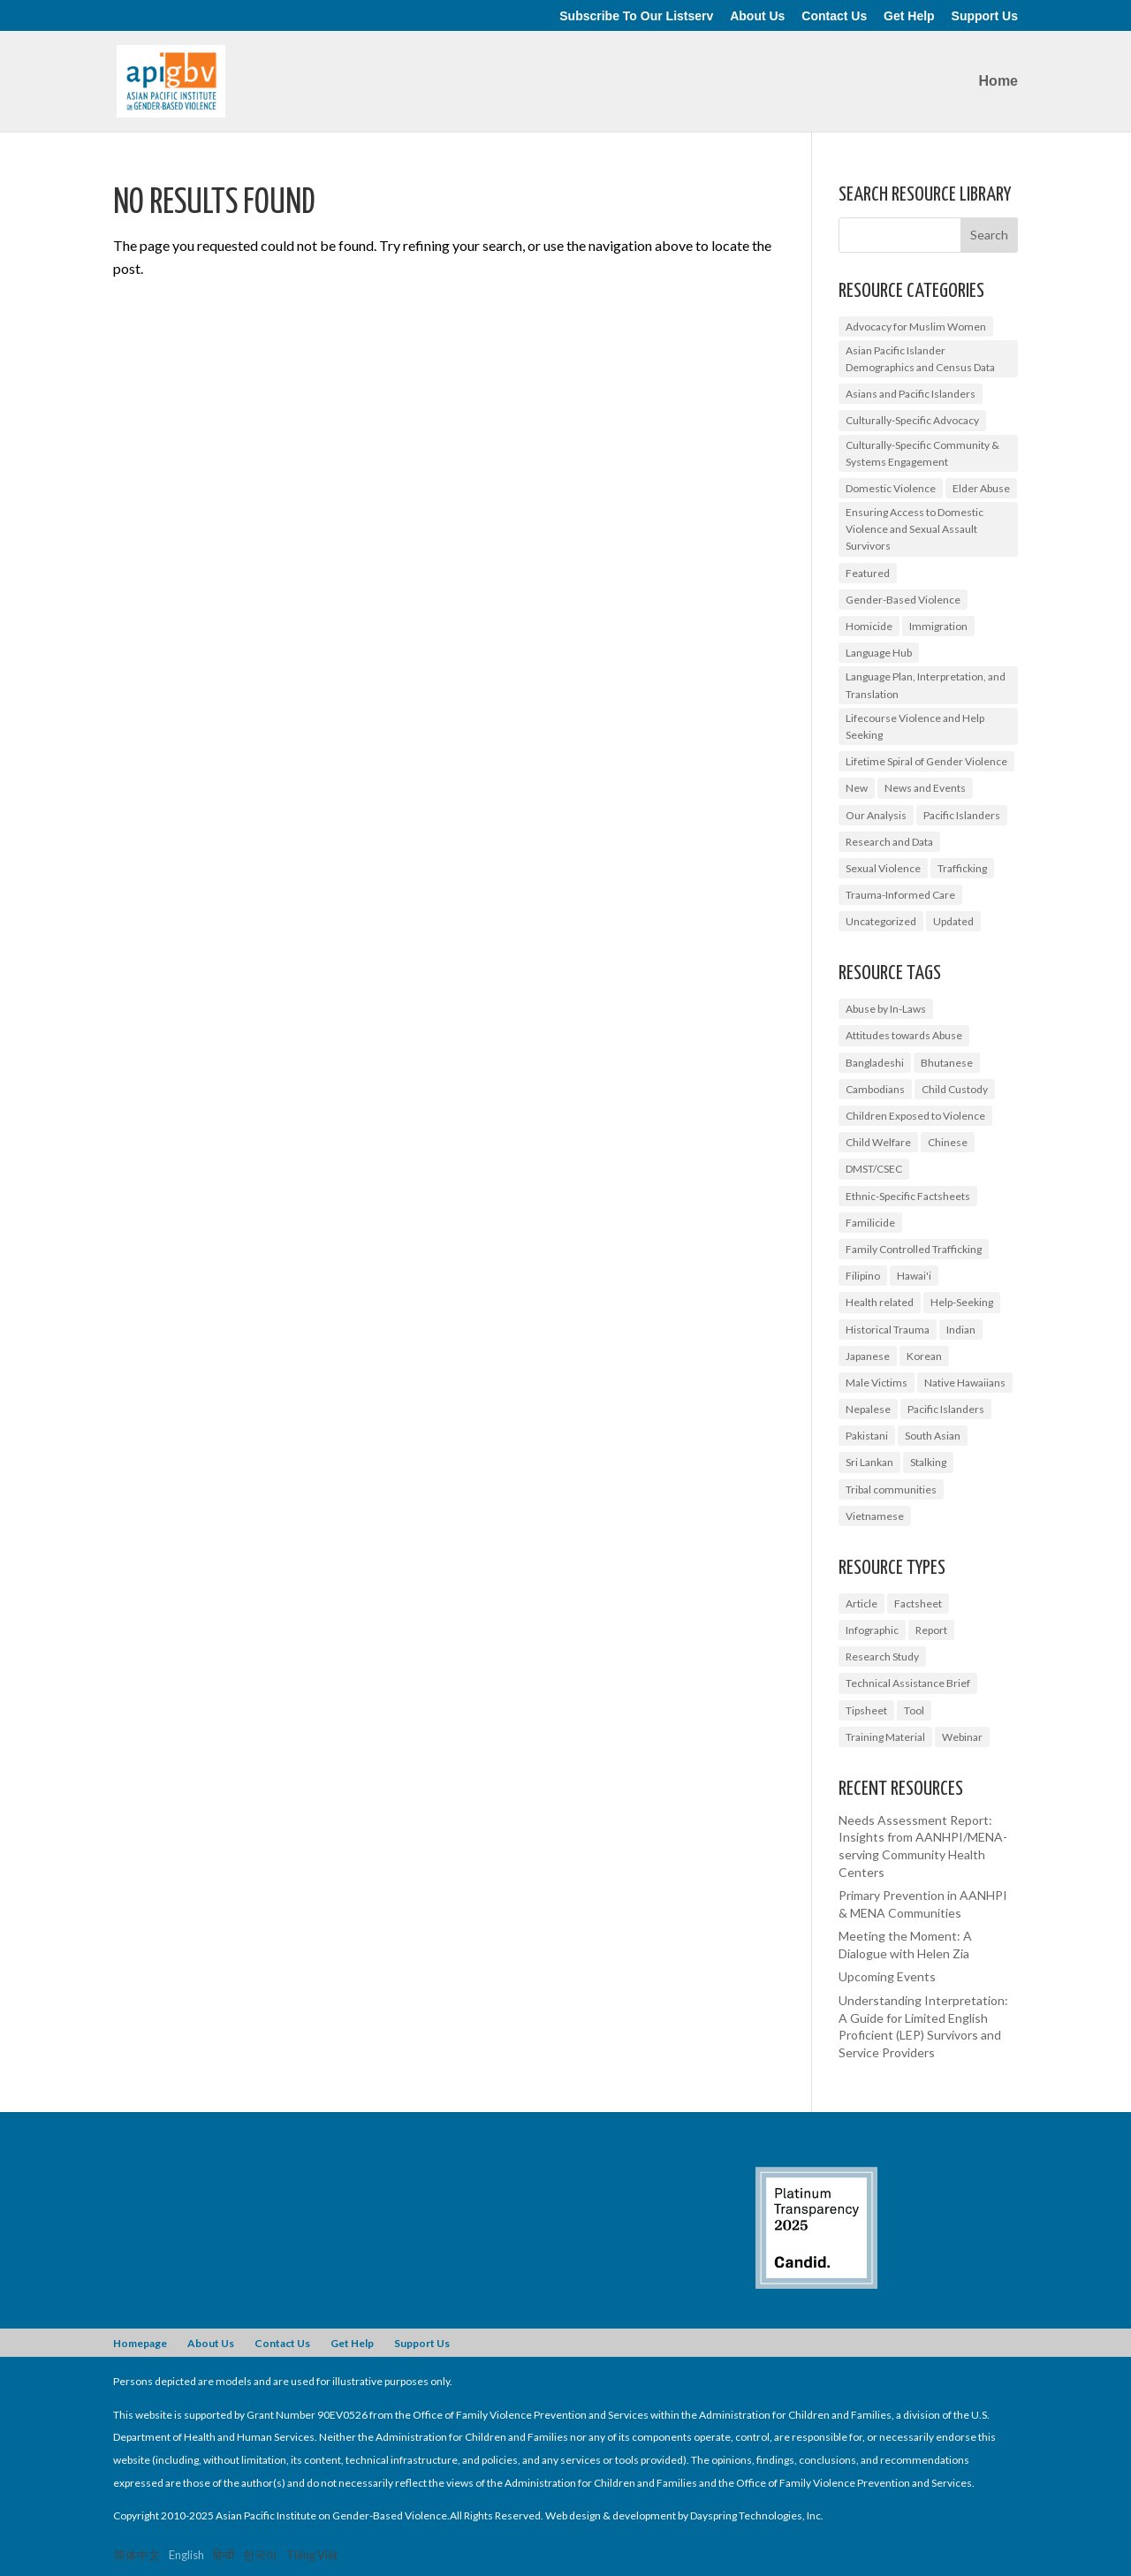 The height and width of the screenshot is (2576, 1131). What do you see at coordinates (900, 894) in the screenshot?
I see `Trauma-Informed Care [Trauma-Informed Care (4 items)]` at bounding box center [900, 894].